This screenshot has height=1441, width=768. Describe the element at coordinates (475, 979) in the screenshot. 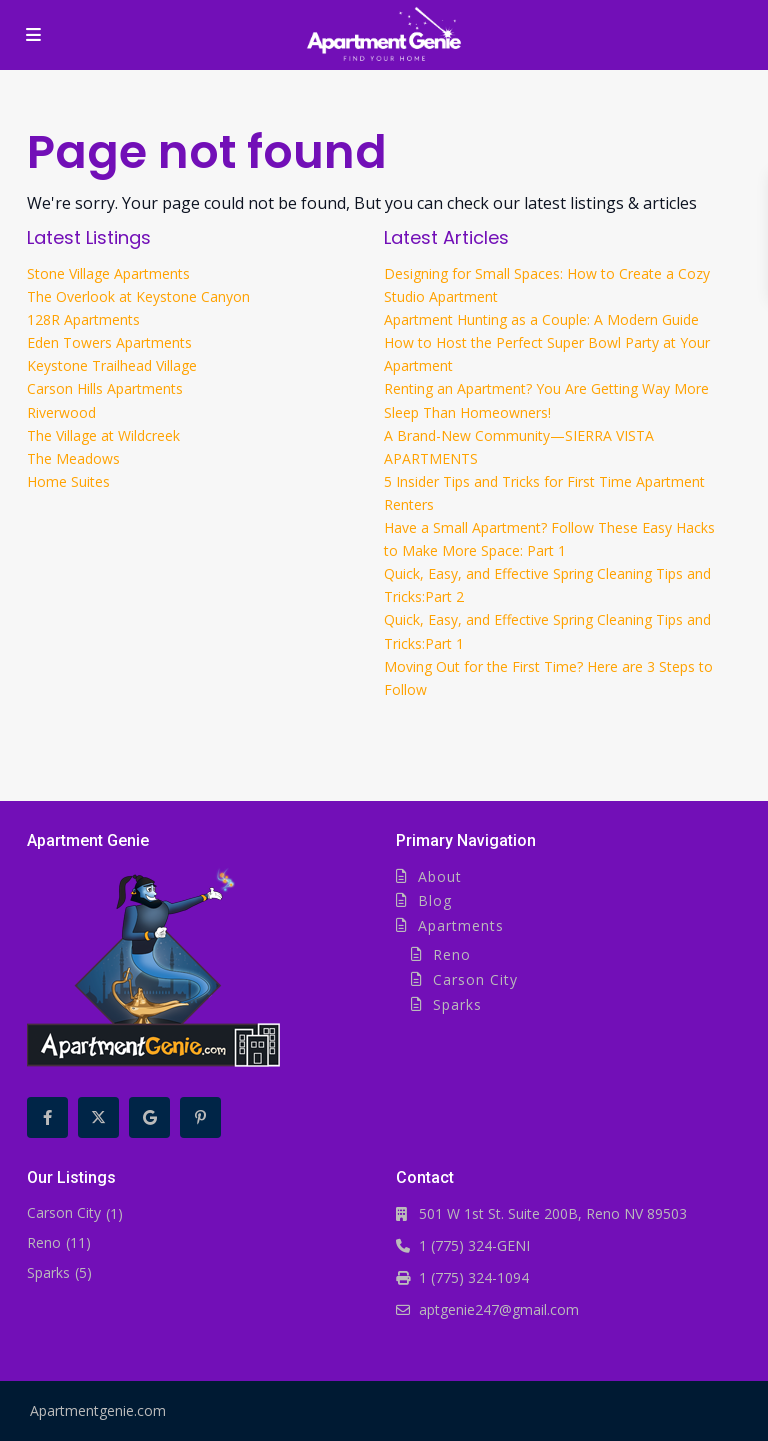

I see `Carson City` at that location.